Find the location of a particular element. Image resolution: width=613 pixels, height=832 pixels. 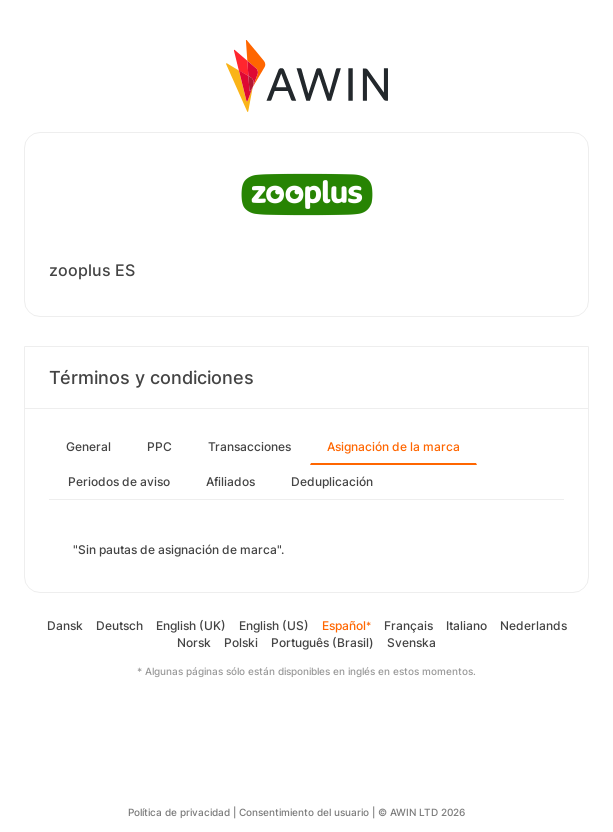

Nederlands is located at coordinates (533, 625).